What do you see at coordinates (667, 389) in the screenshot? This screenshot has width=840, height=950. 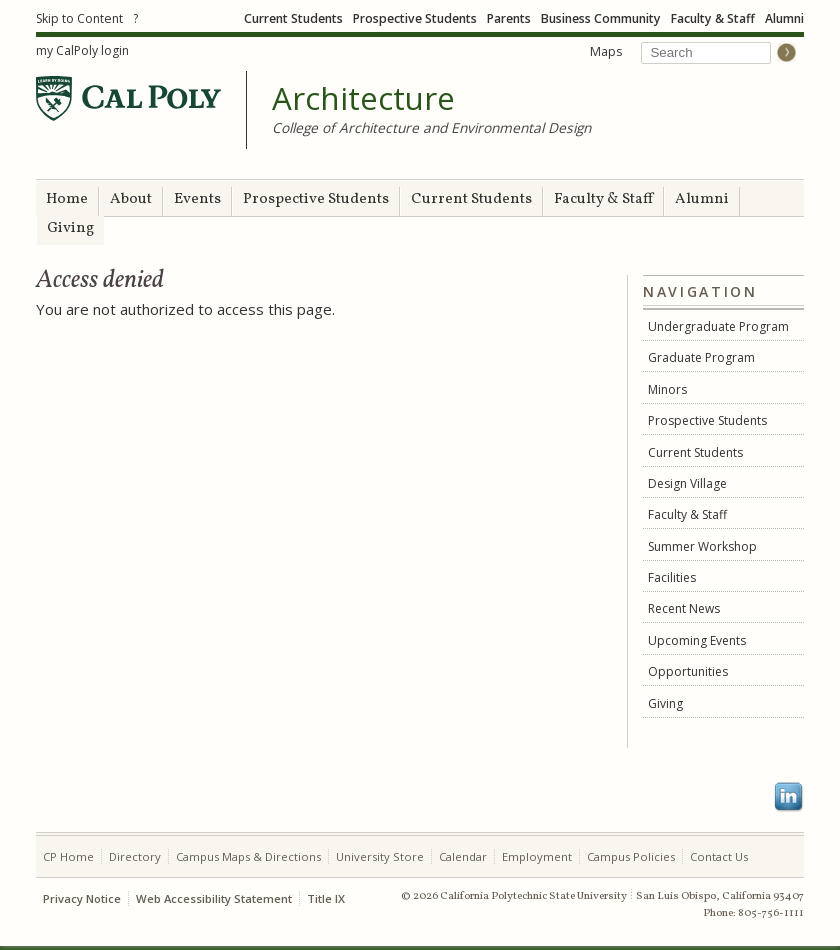 I see `Minors` at bounding box center [667, 389].